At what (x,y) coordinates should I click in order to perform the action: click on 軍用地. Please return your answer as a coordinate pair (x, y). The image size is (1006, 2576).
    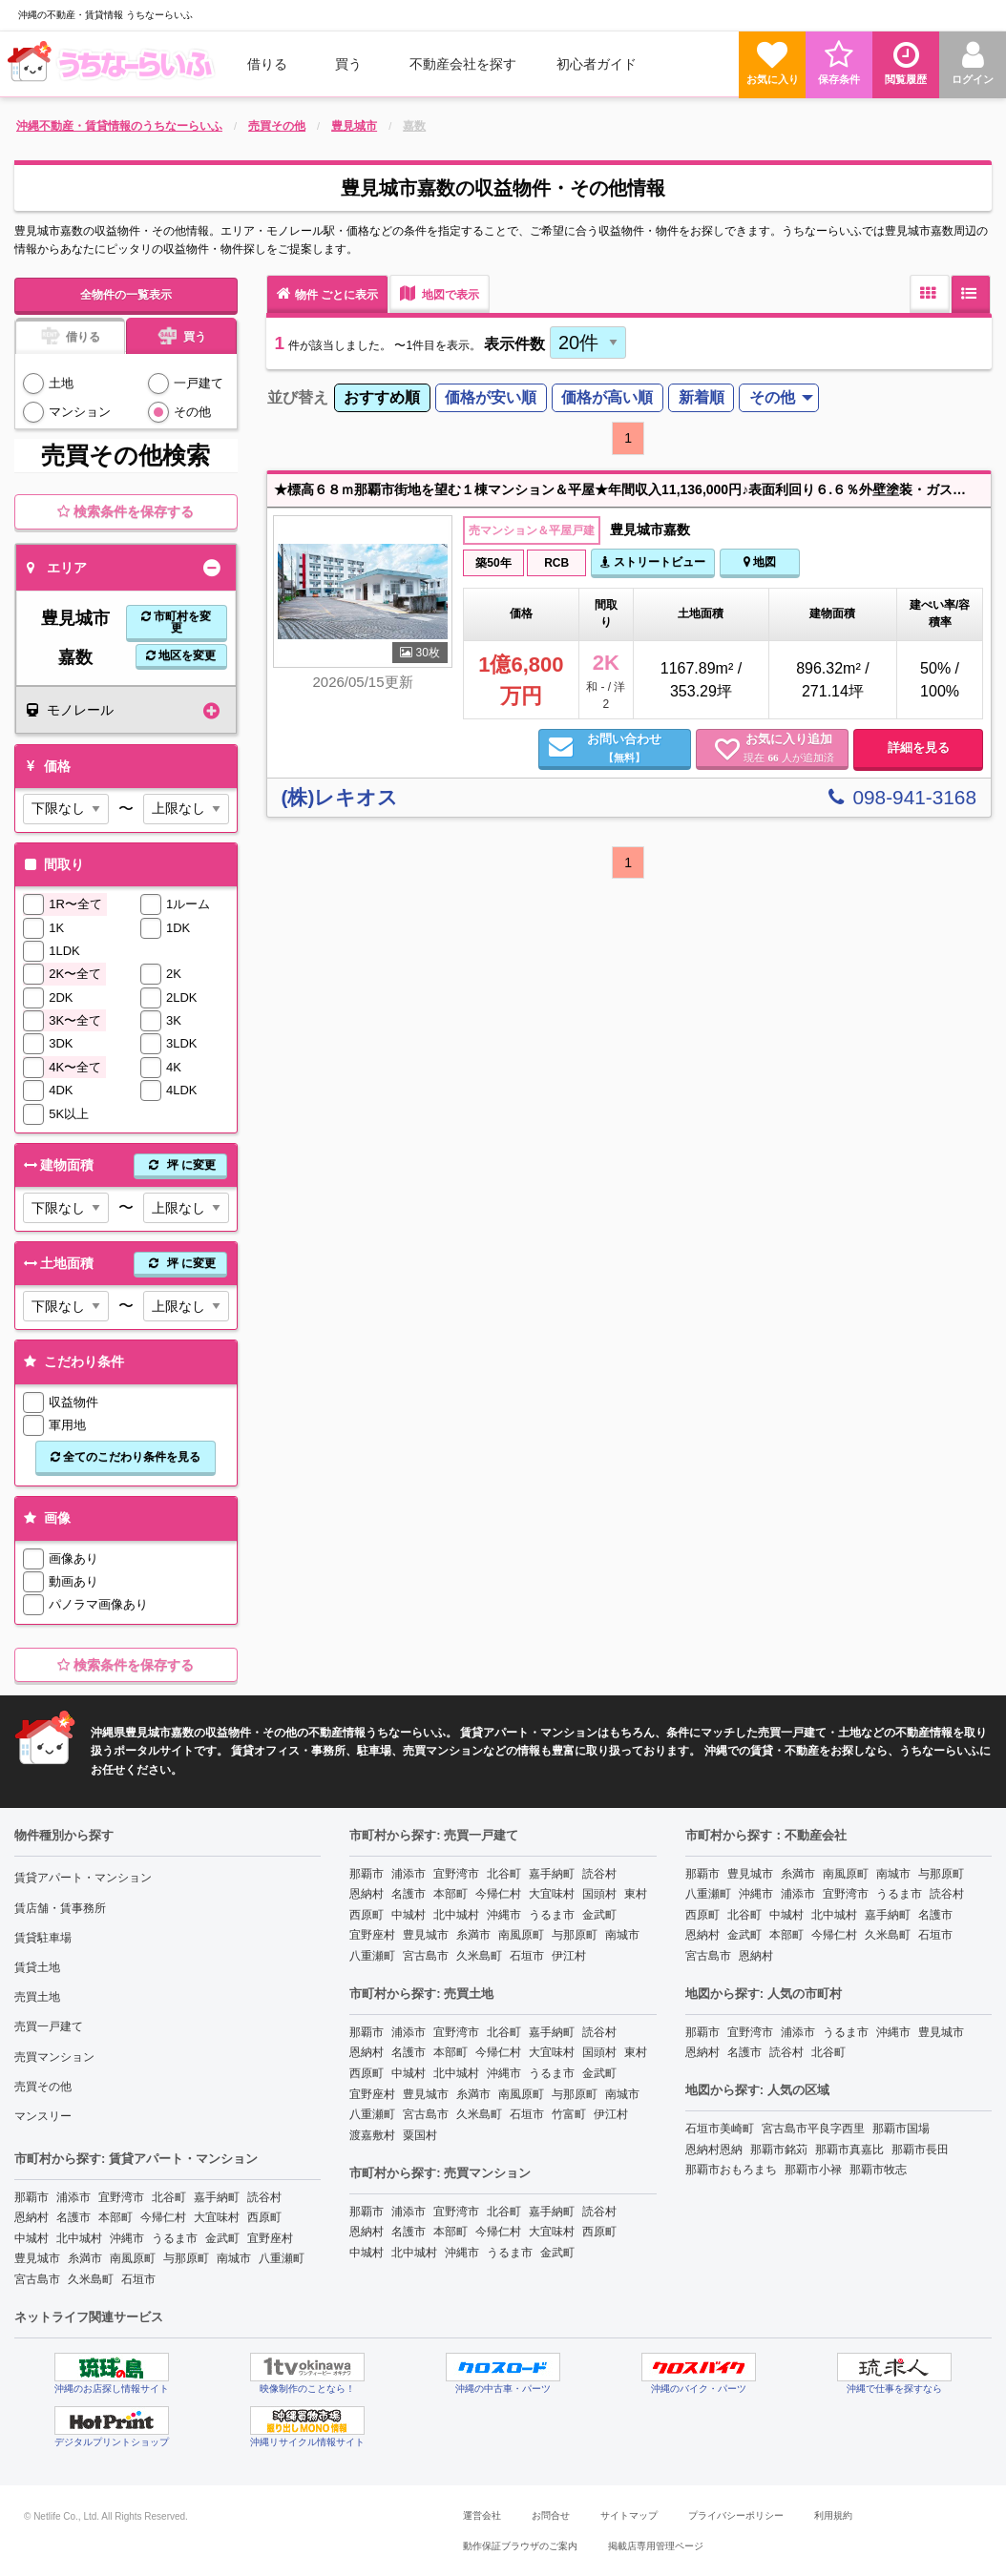
    Looking at the image, I should click on (67, 1425).